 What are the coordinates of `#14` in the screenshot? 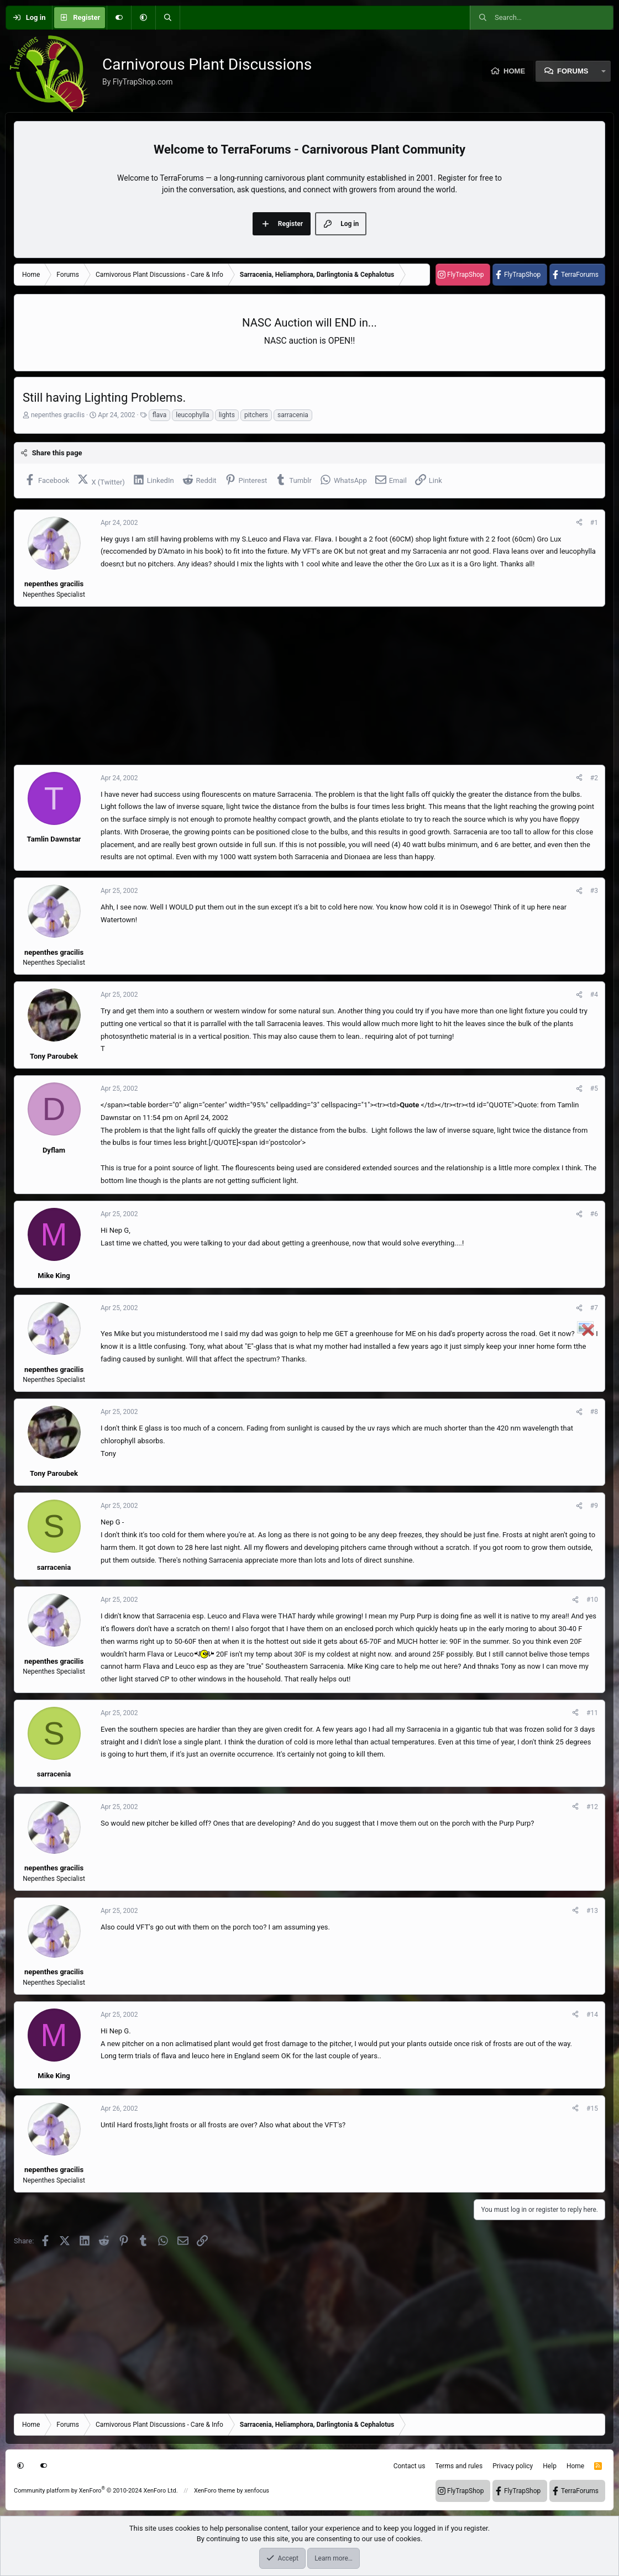 It's located at (592, 2014).